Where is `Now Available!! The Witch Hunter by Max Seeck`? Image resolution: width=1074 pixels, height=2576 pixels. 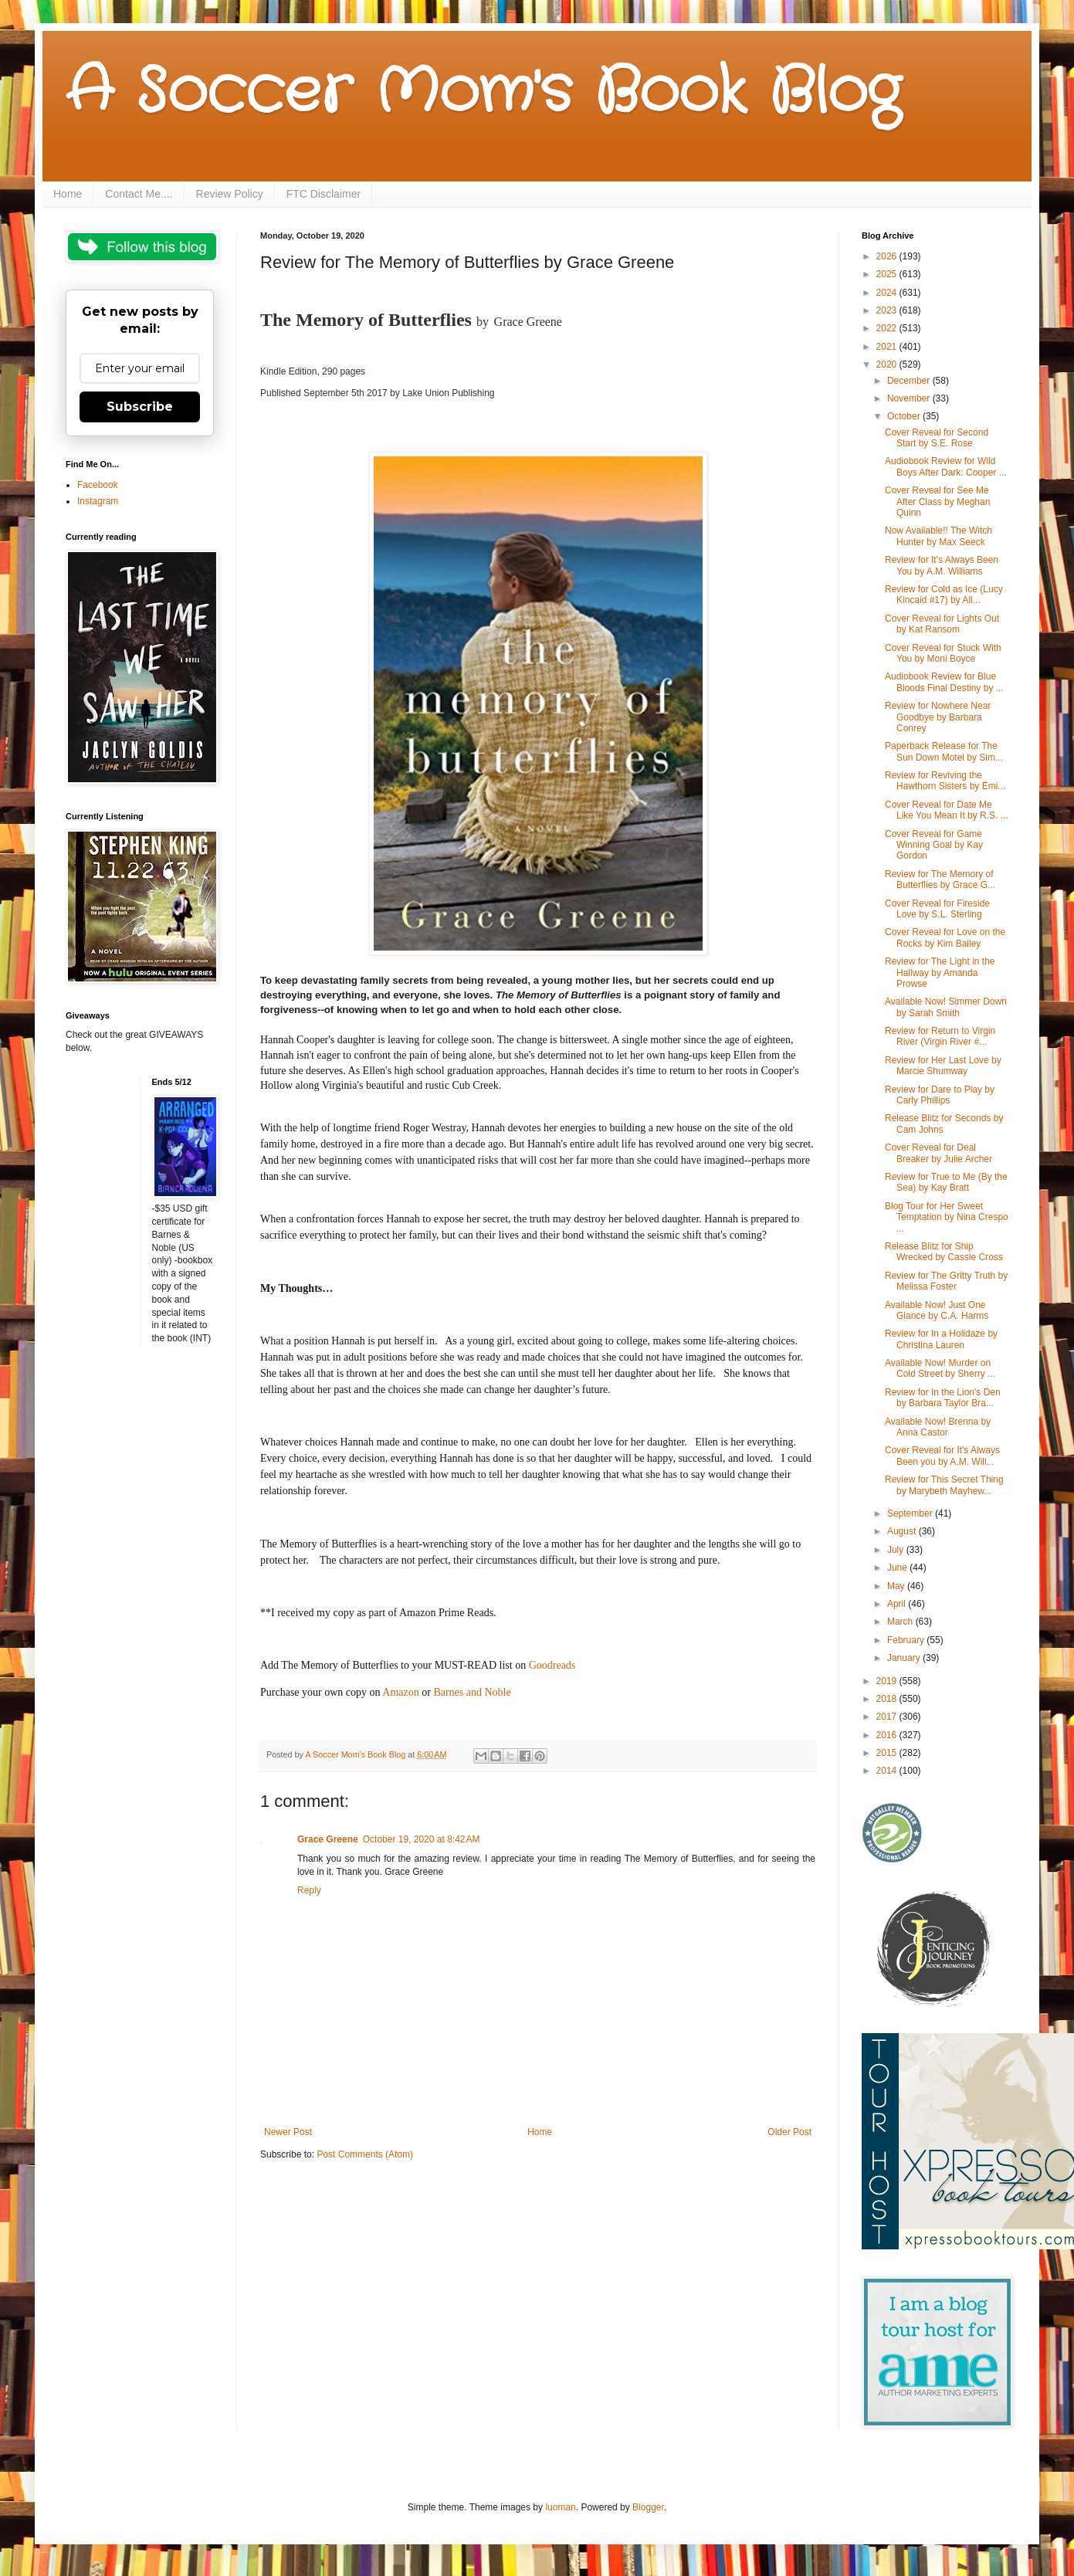 Now Available!! The Witch Hunter by Max Seeck is located at coordinates (938, 536).